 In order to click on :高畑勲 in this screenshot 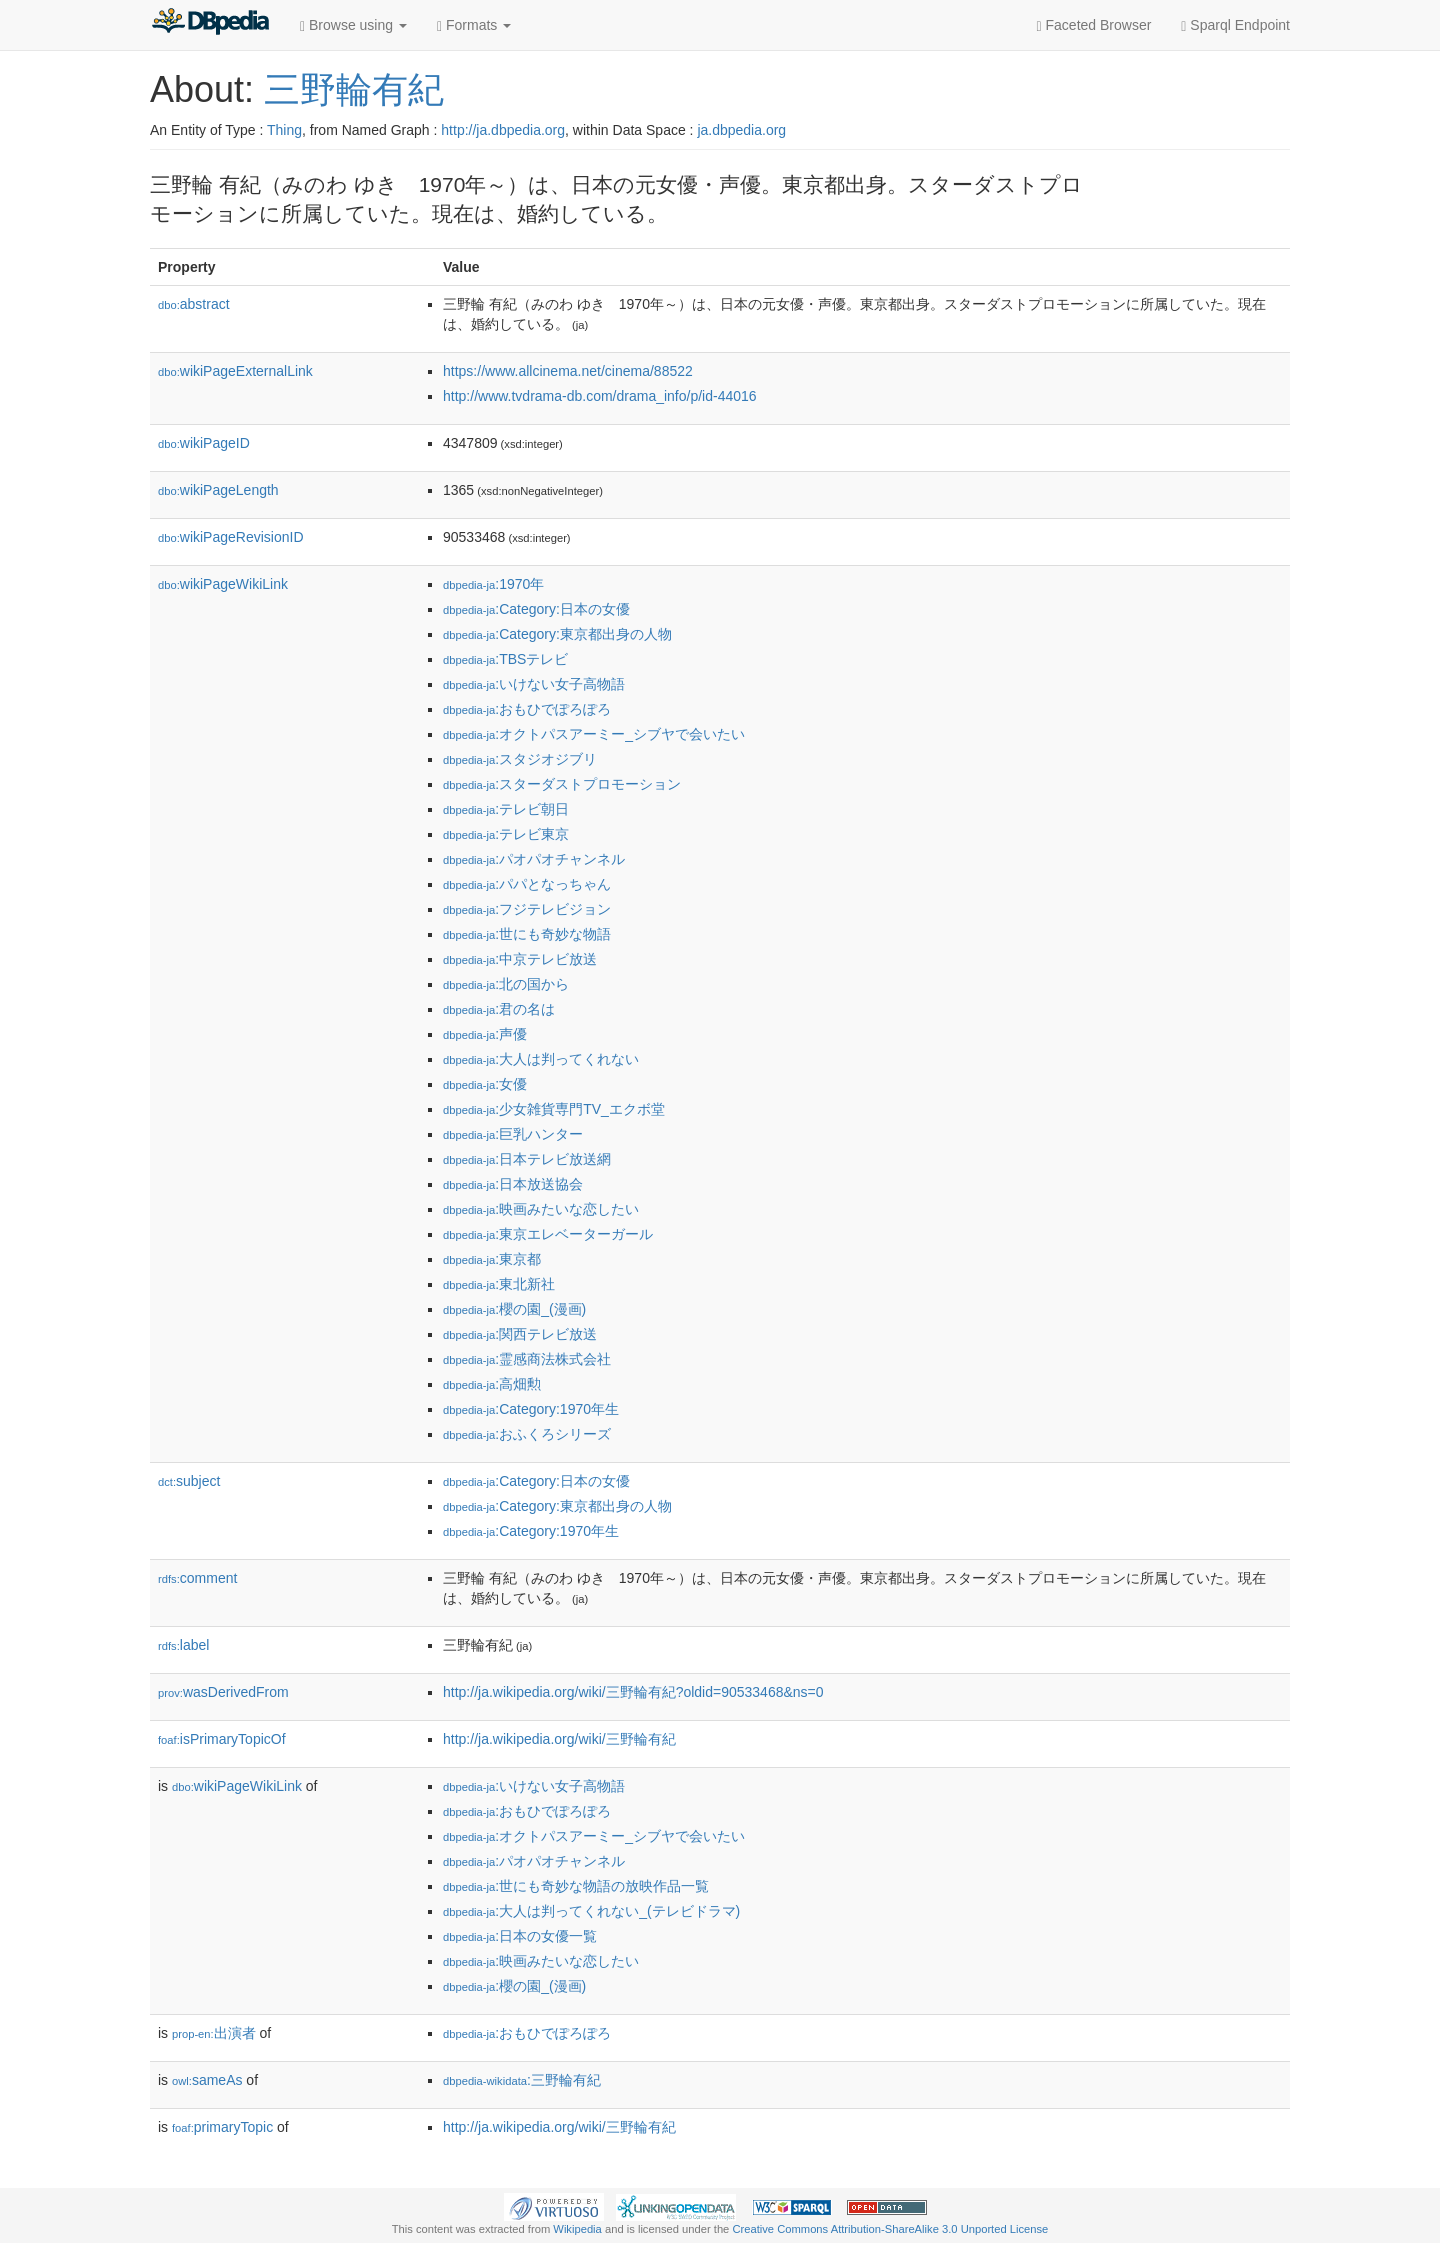, I will do `click(492, 1384)`.